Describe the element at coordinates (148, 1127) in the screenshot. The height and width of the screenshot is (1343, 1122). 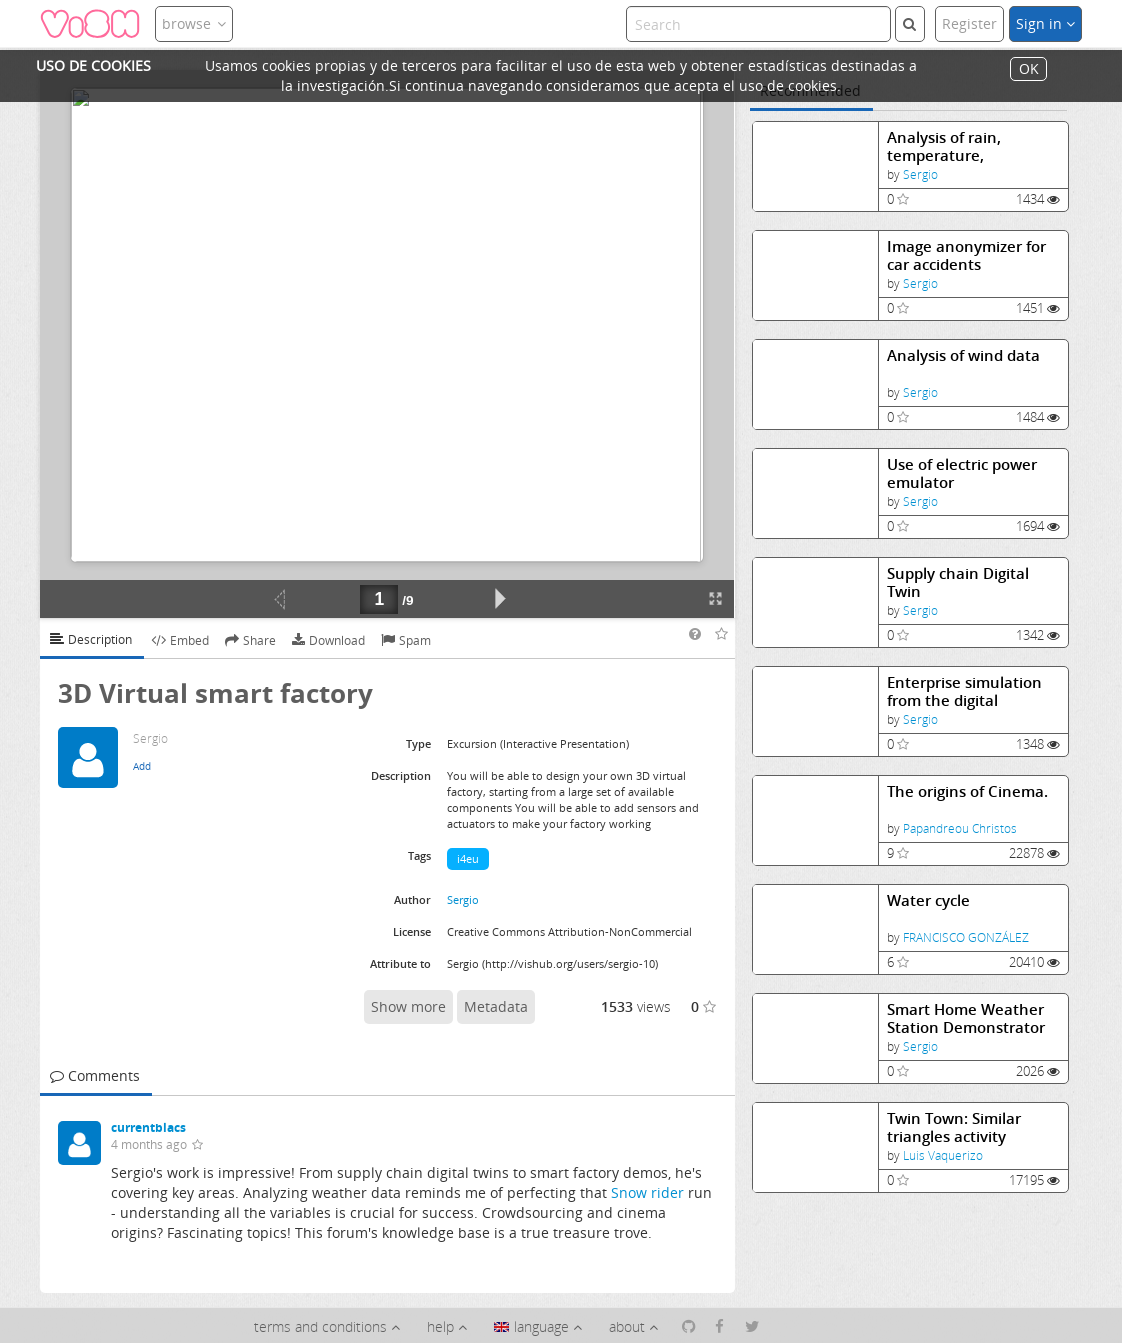
I see `currentblacs` at that location.